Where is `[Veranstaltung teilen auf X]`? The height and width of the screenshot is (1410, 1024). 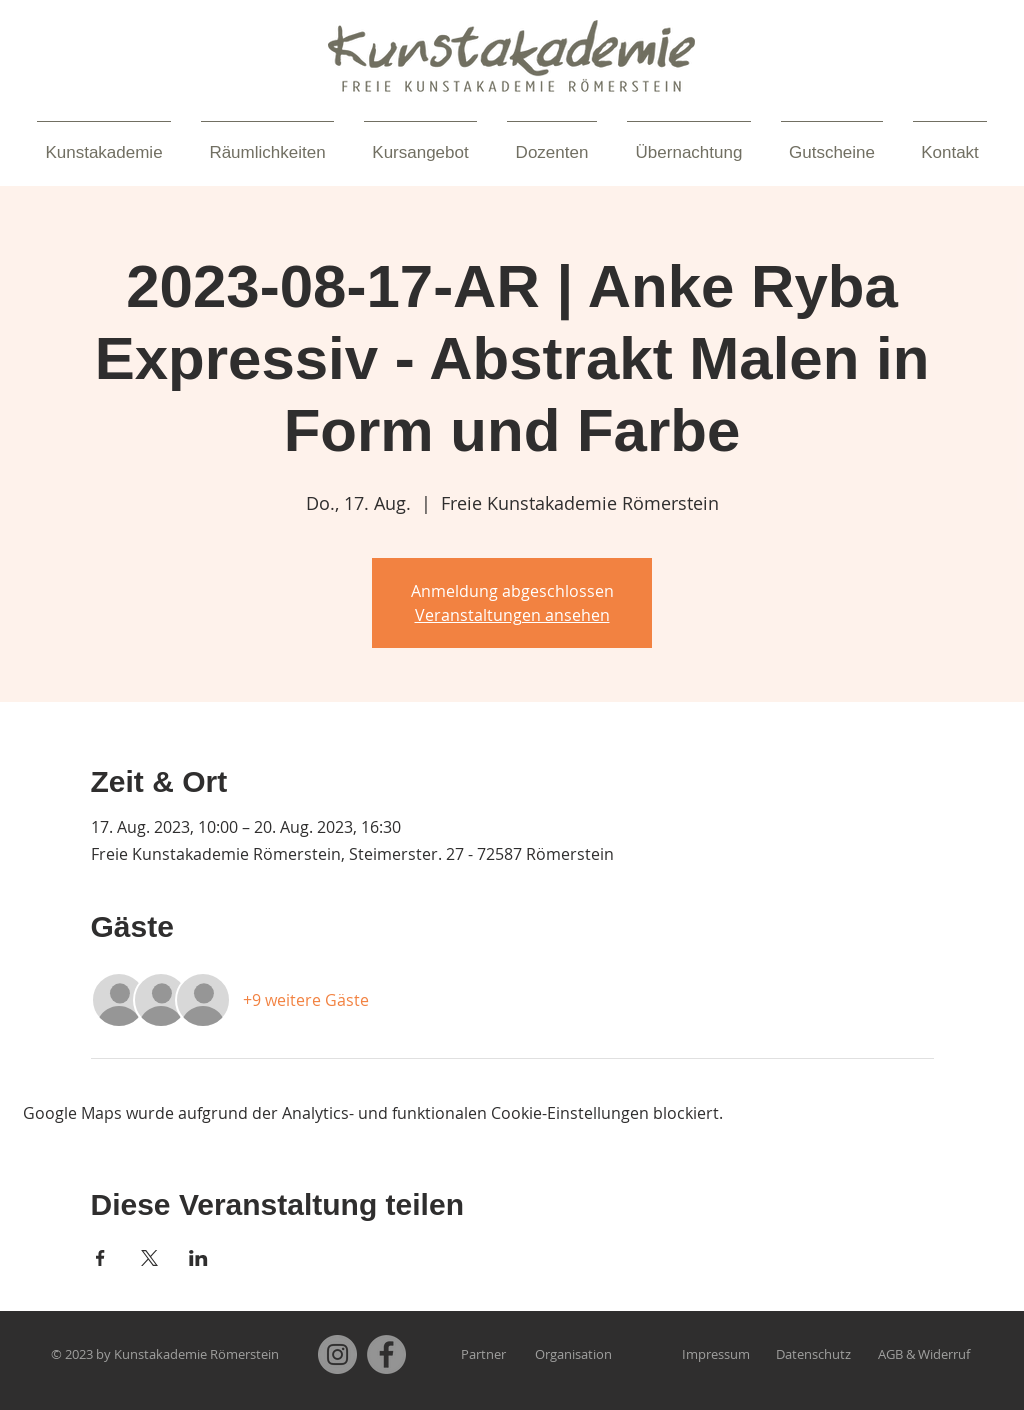 [Veranstaltung teilen auf X] is located at coordinates (149, 1258).